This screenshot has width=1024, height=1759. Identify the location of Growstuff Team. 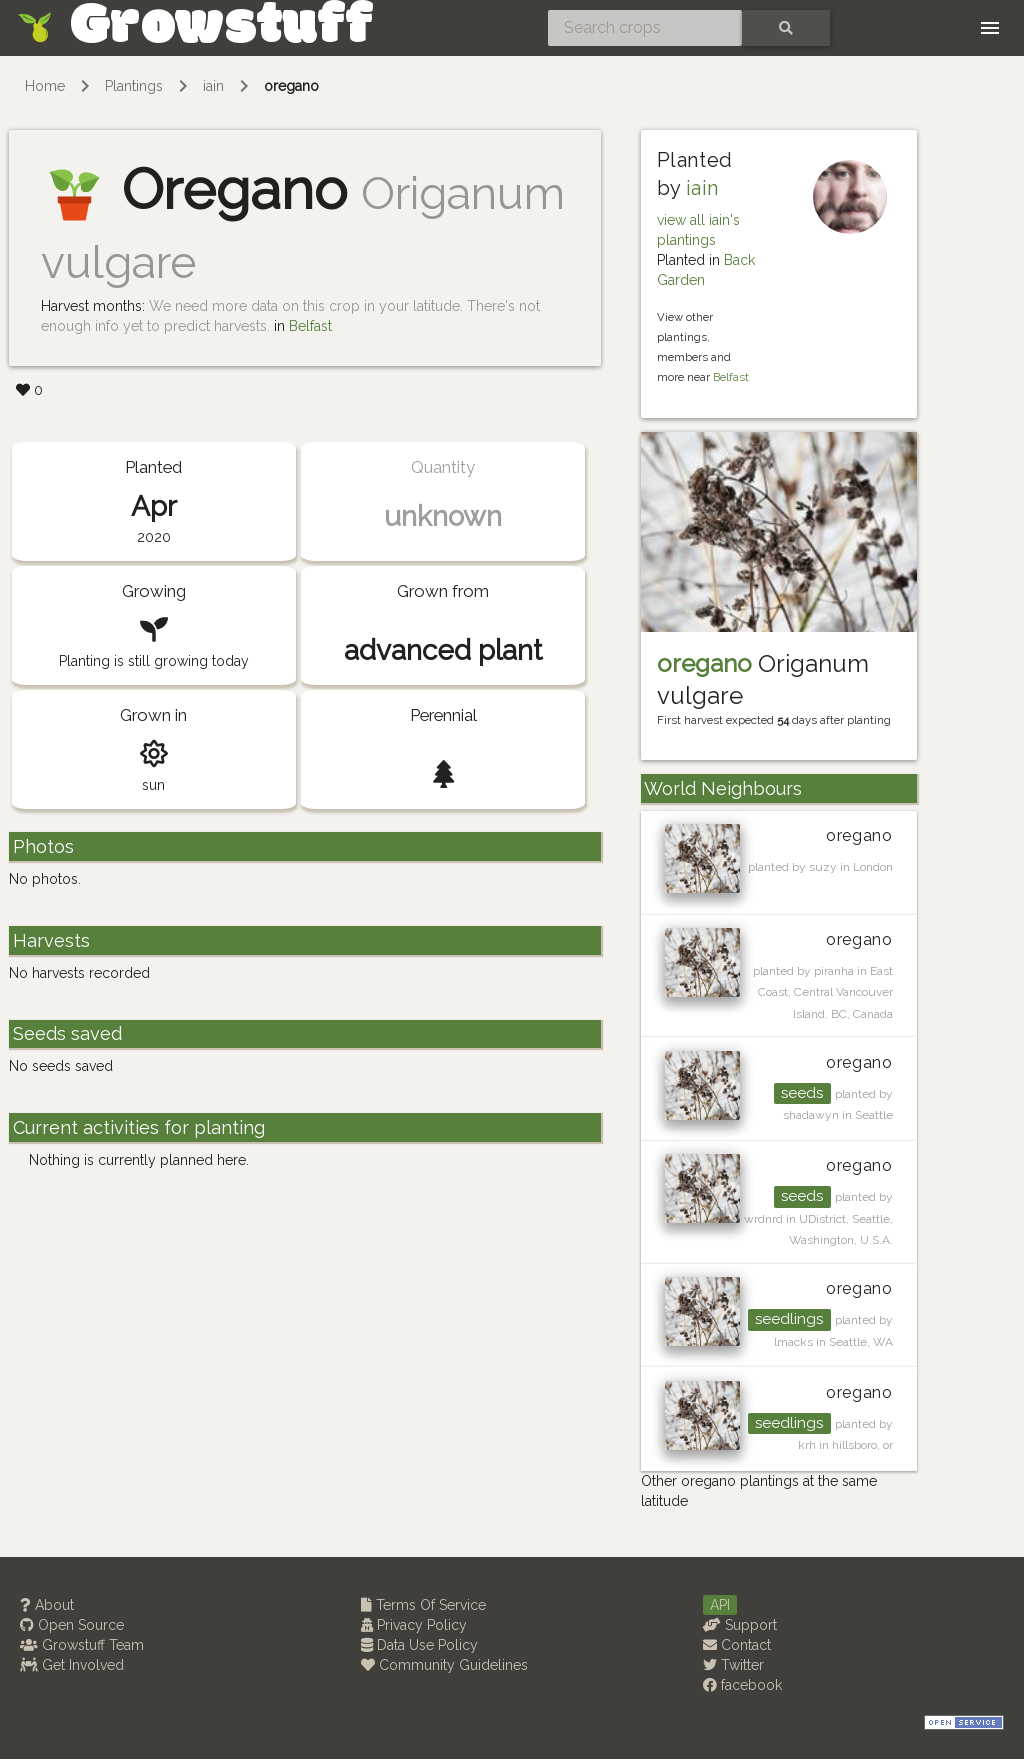
(82, 1645).